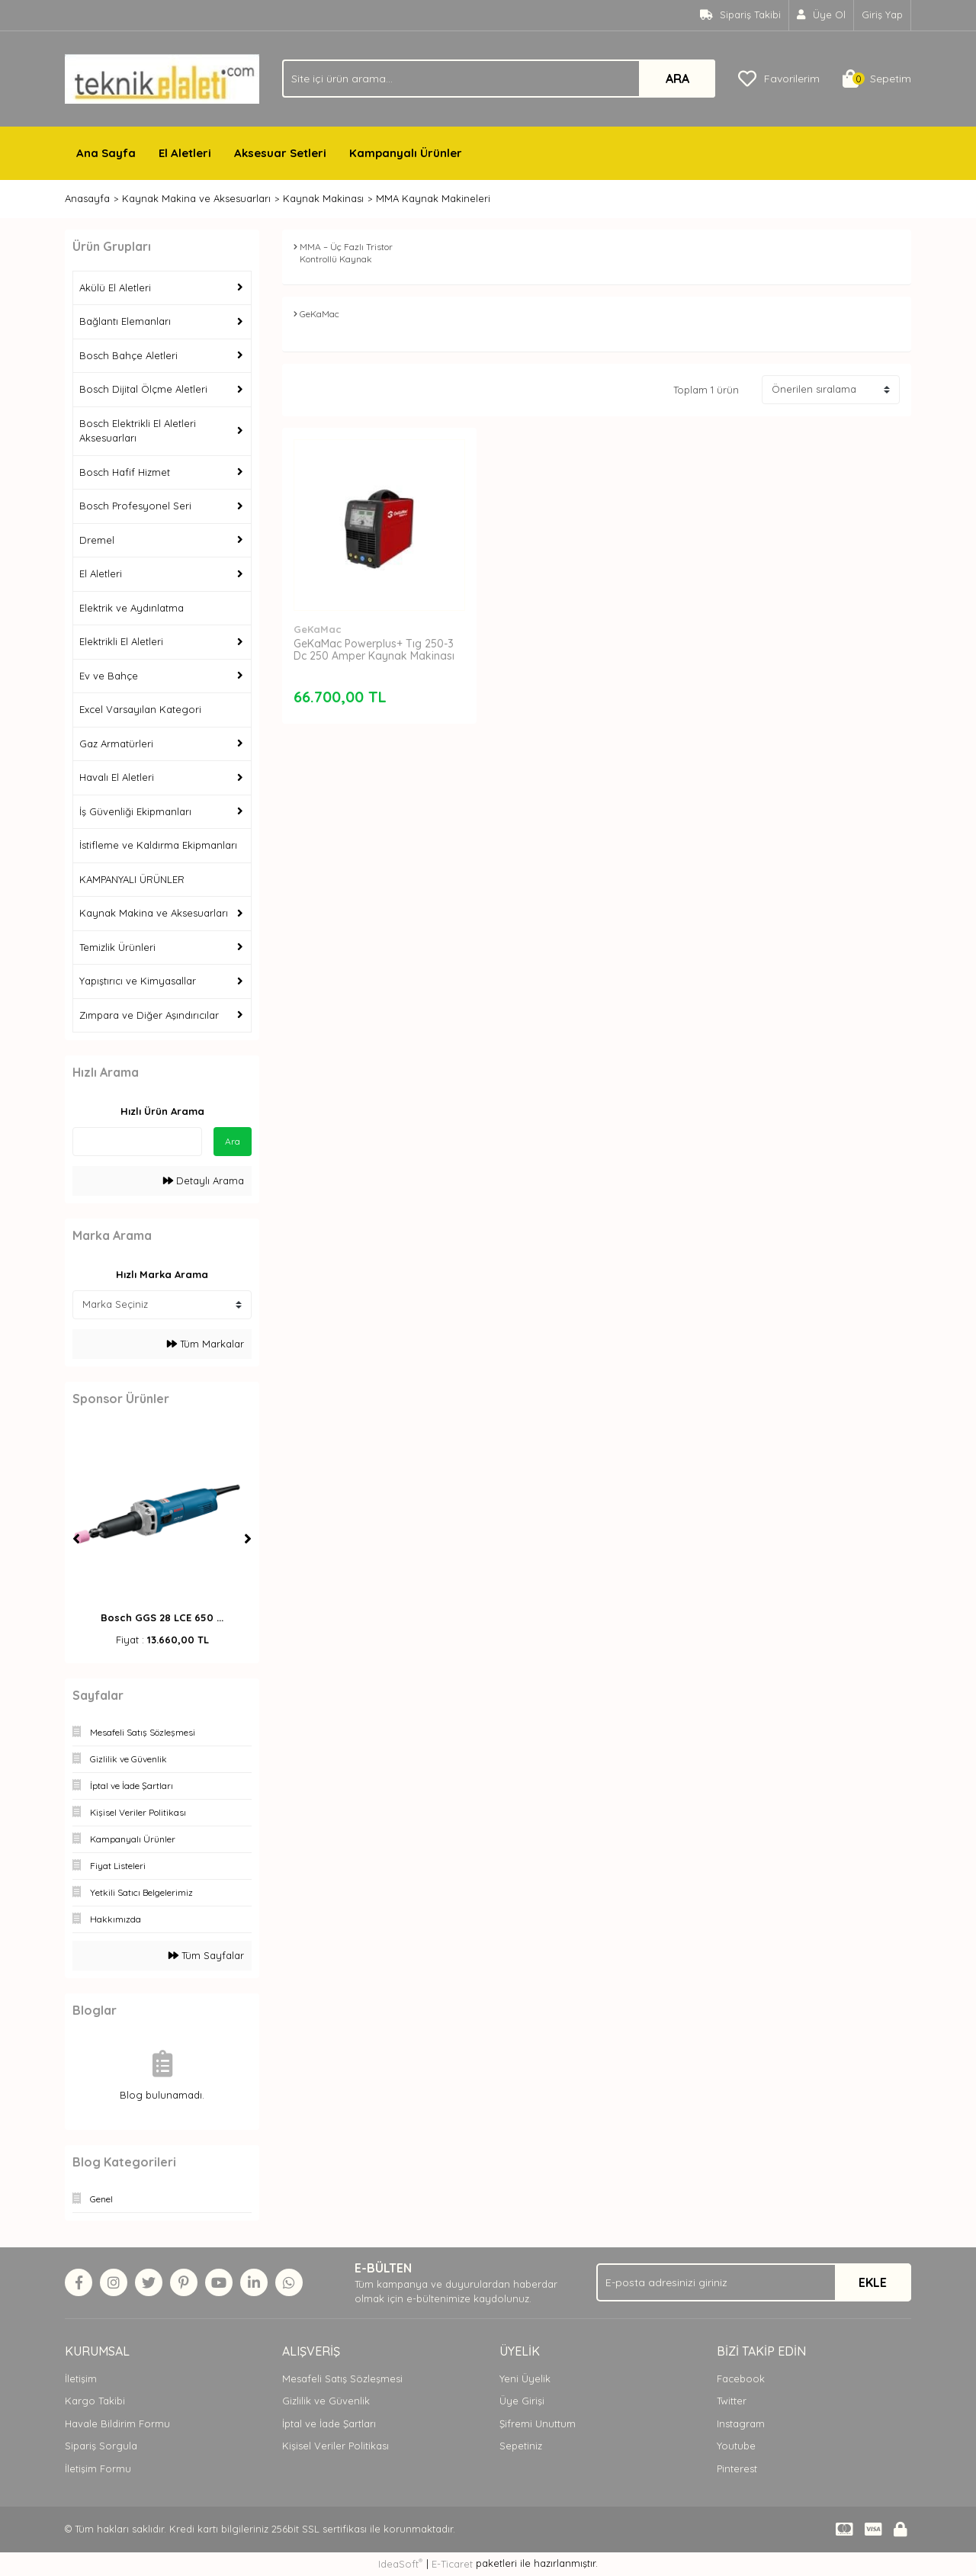  I want to click on İletişim Formu, so click(98, 2468).